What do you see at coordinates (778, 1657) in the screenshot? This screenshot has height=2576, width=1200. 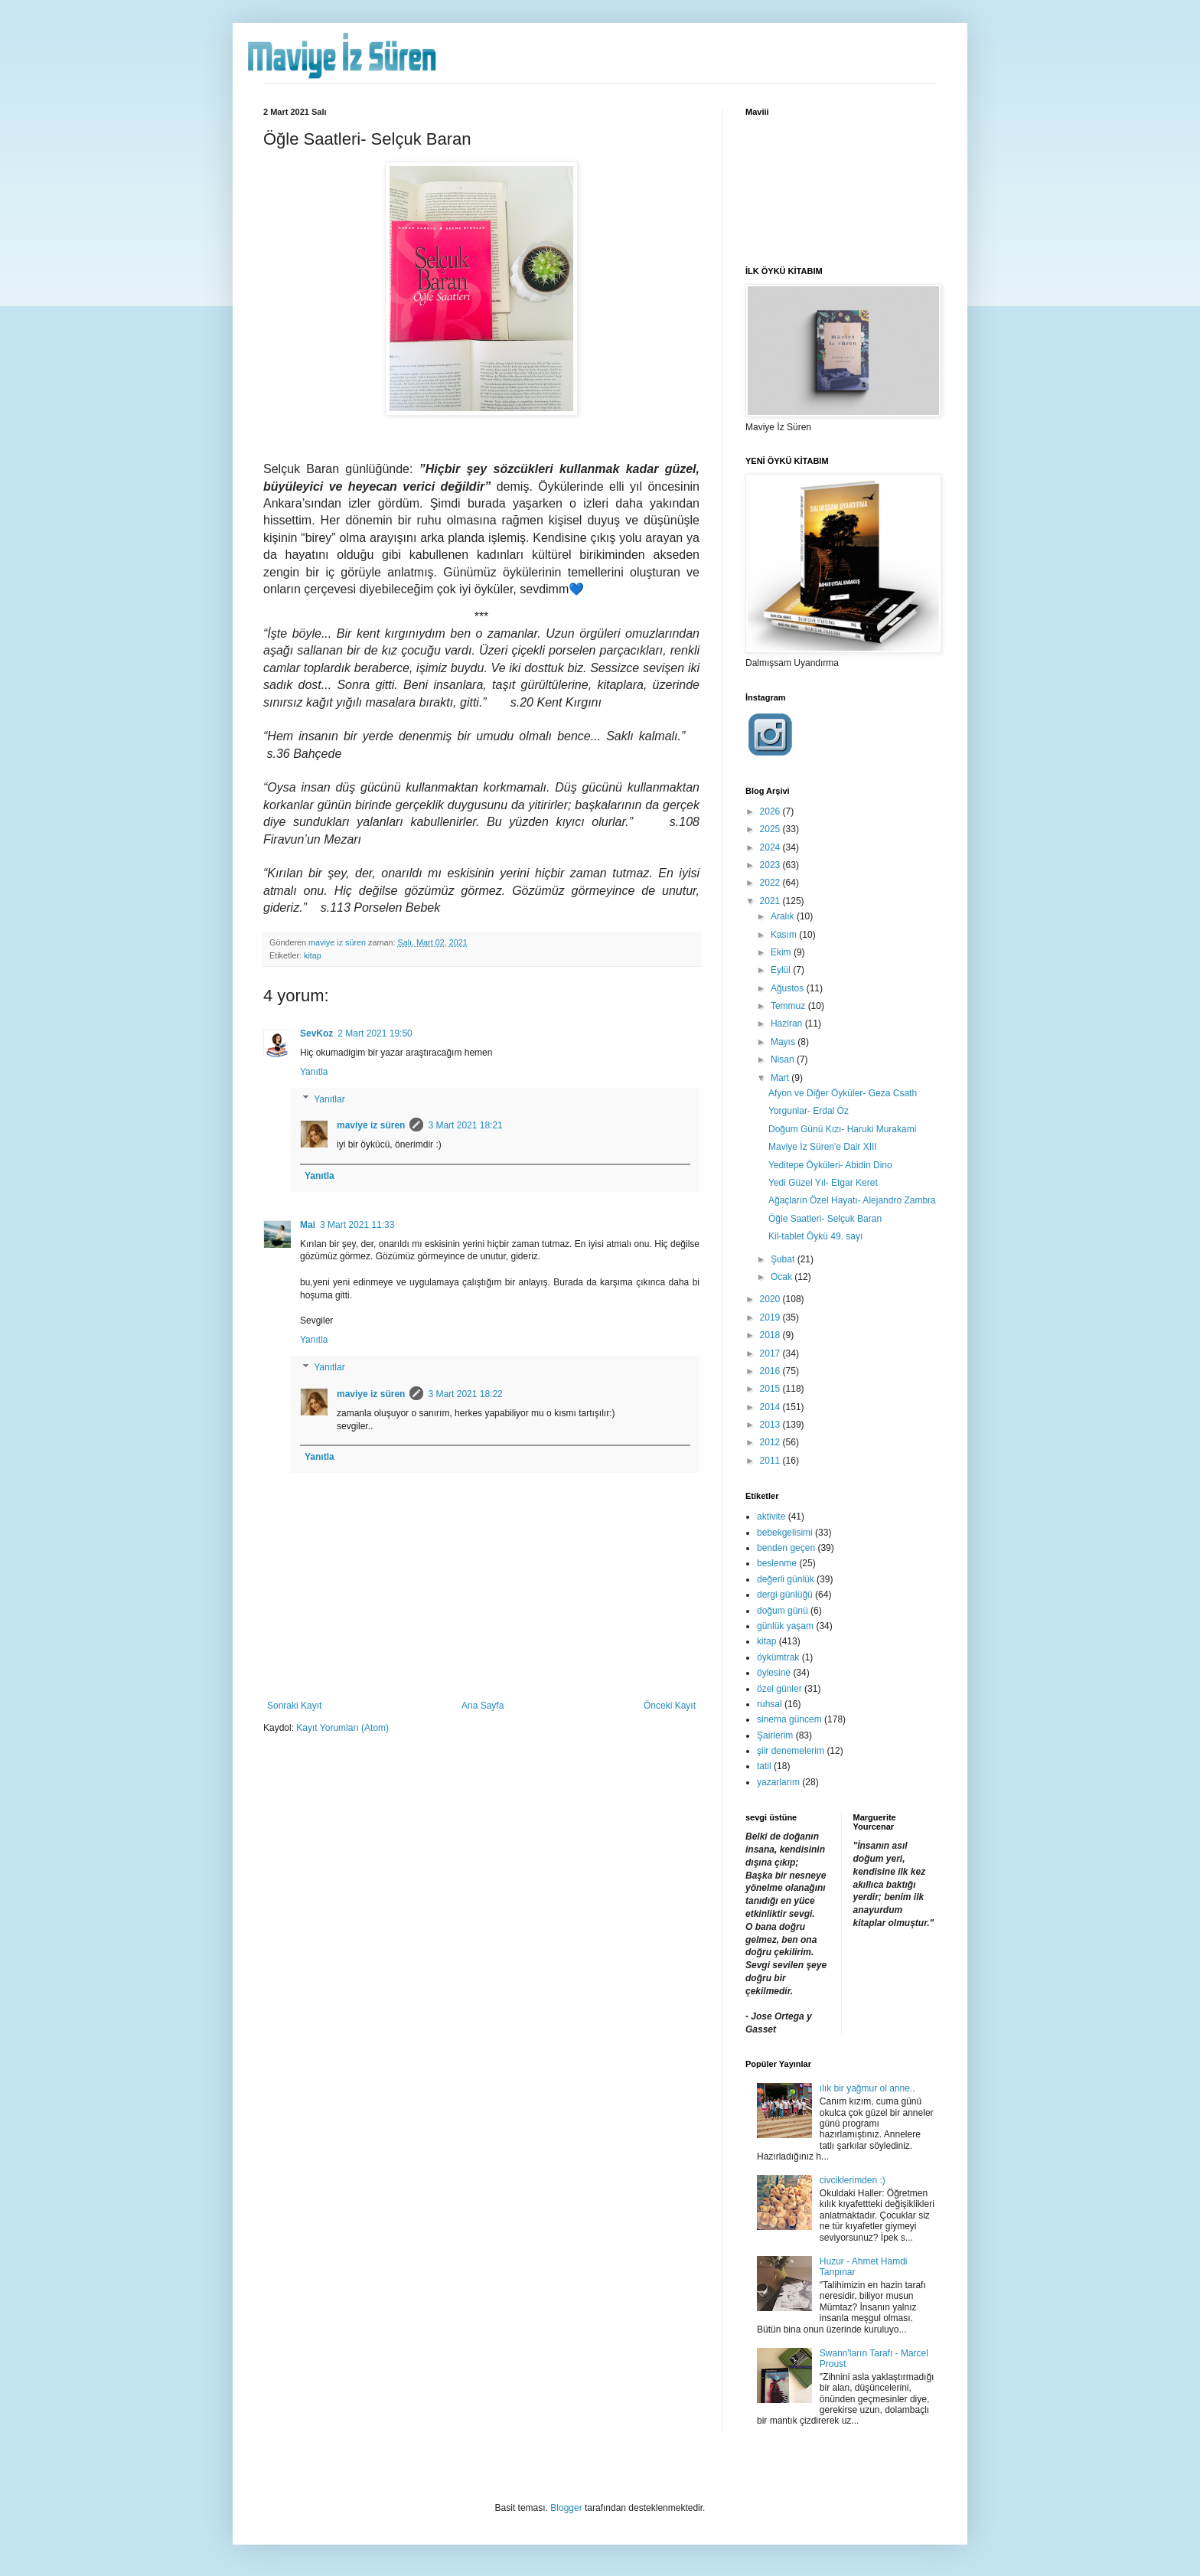 I see `öykümtrak` at bounding box center [778, 1657].